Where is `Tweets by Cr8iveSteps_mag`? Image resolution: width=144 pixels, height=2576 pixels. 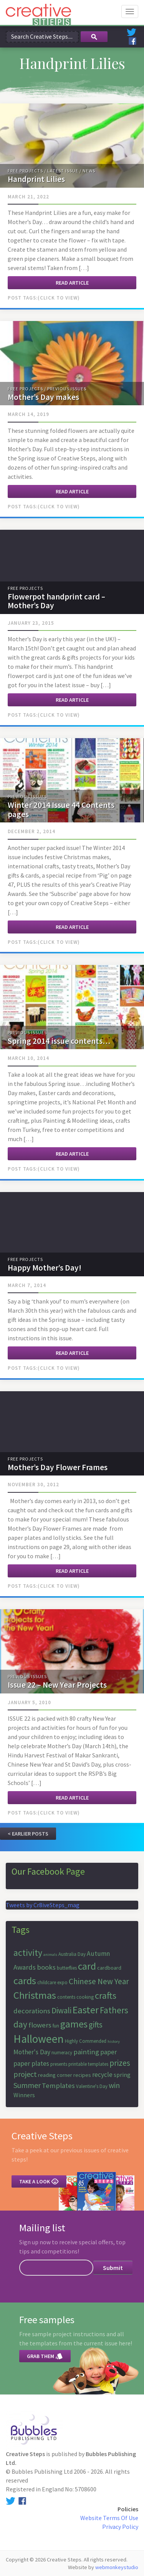 Tweets by Cr8iveSteps_mag is located at coordinates (42, 1905).